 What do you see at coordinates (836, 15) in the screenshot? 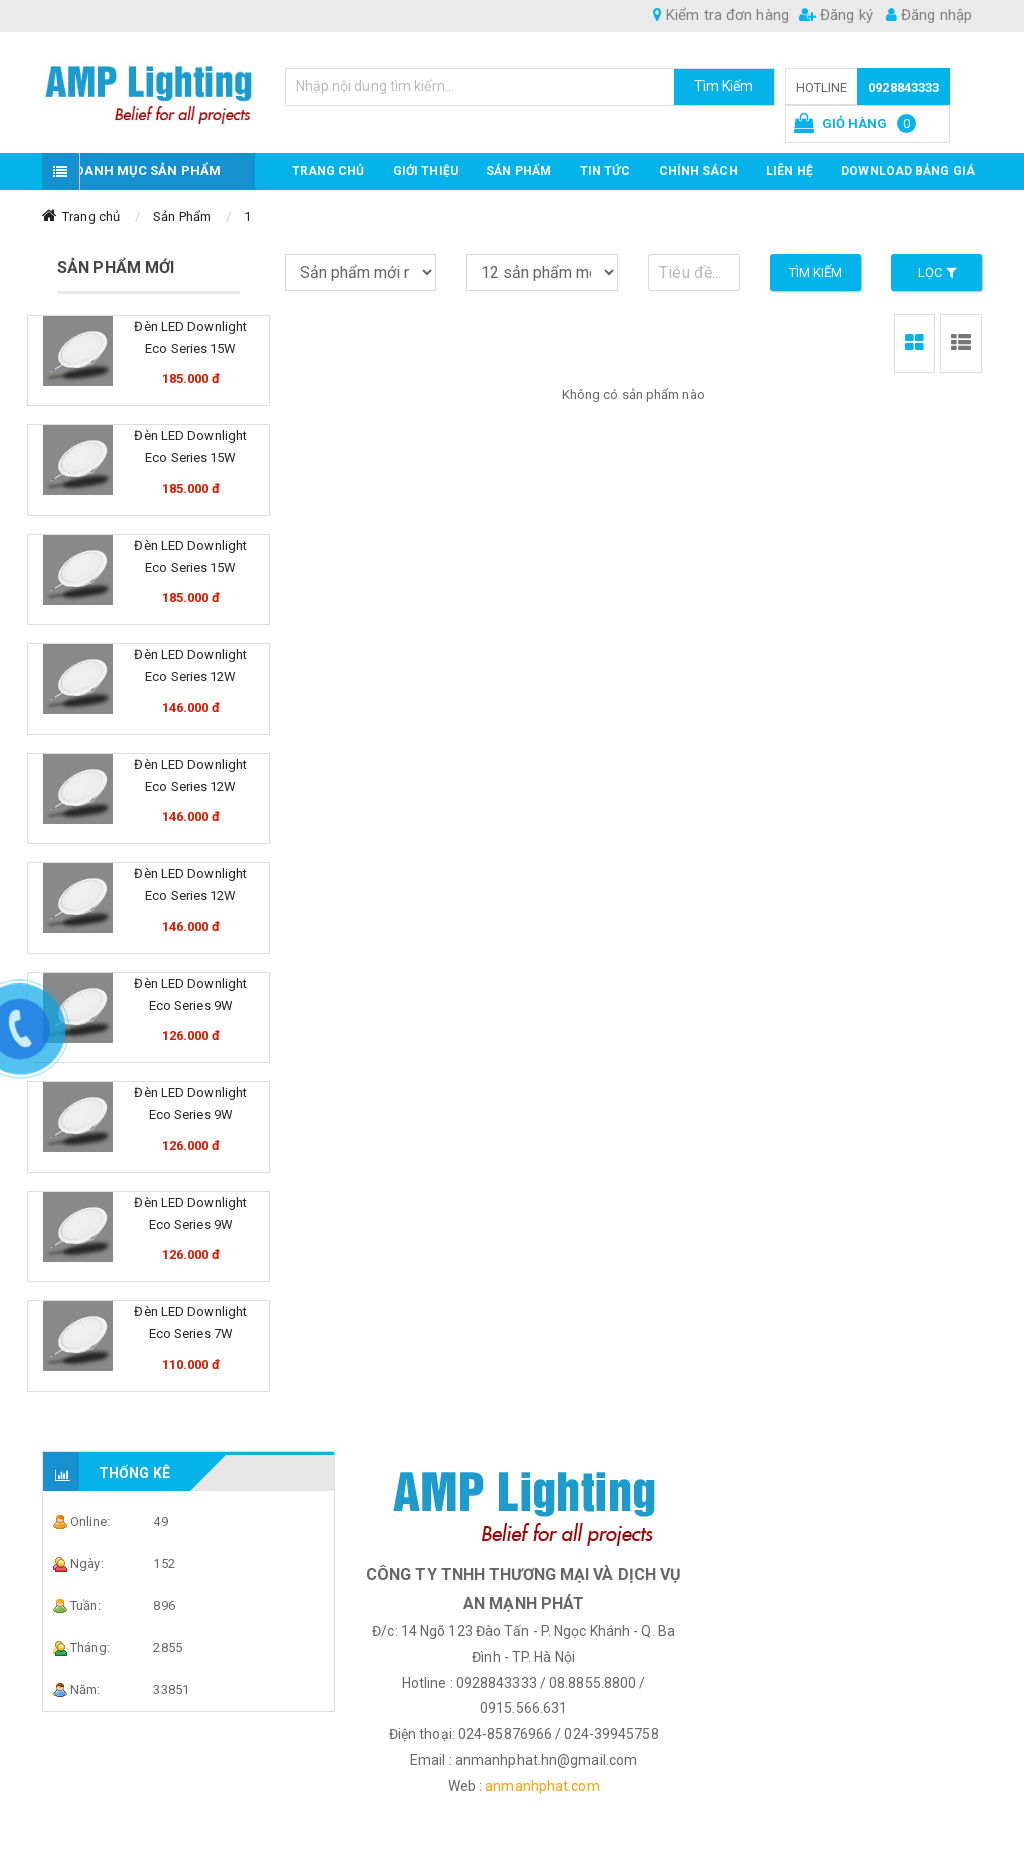
I see `Đăng ký` at bounding box center [836, 15].